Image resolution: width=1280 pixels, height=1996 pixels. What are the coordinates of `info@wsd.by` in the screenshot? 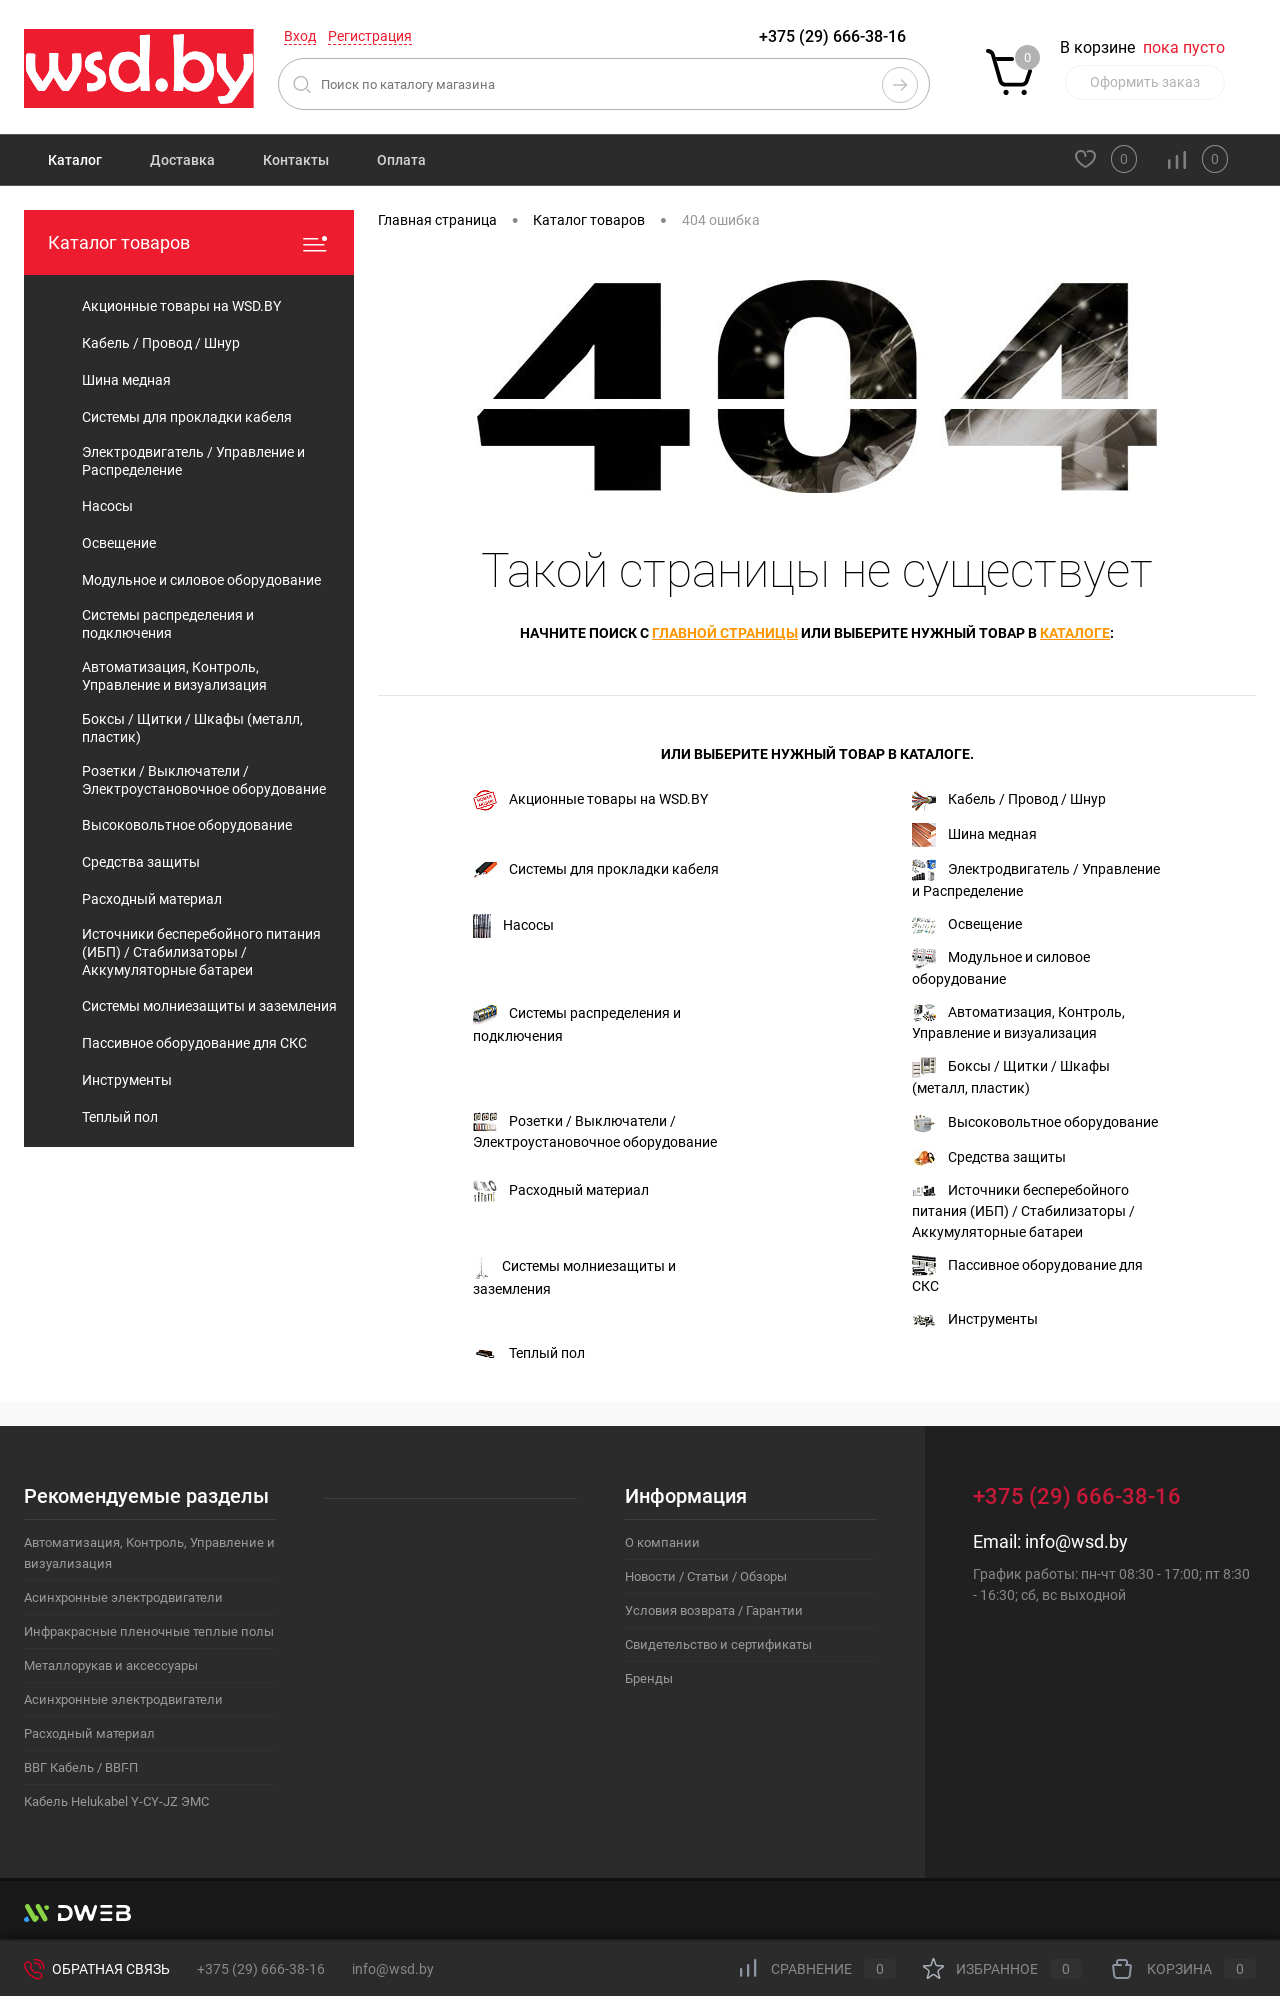 It's located at (1076, 1541).